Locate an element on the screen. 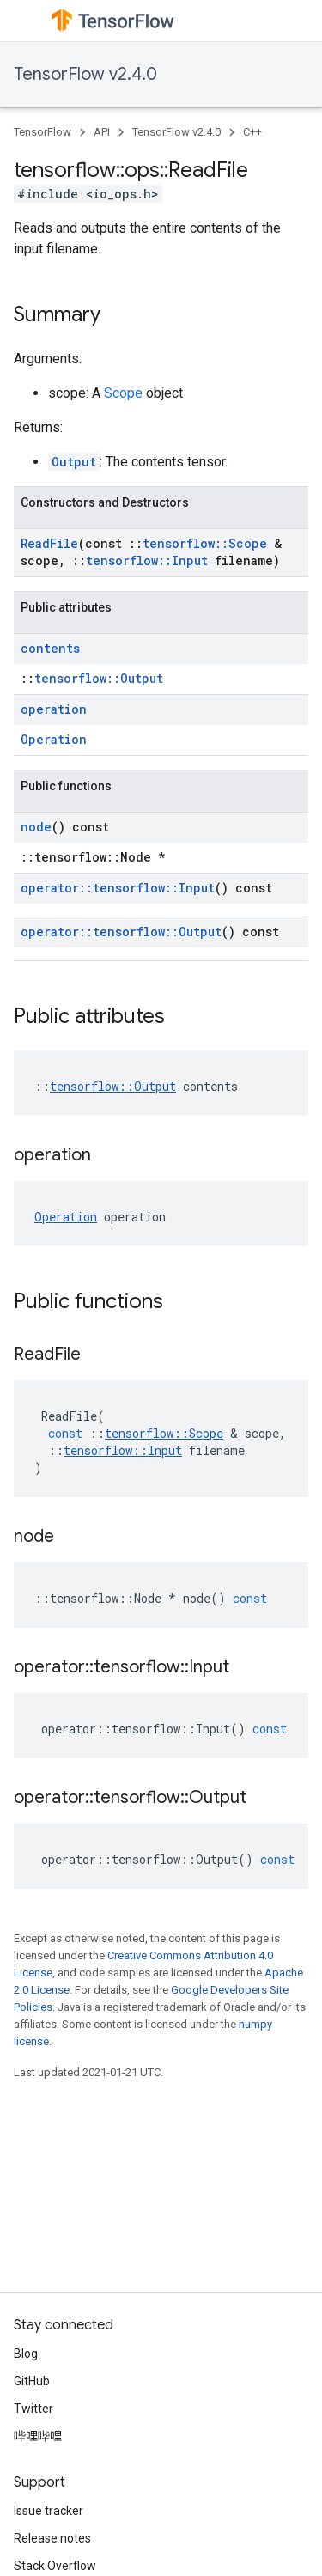 The width and height of the screenshot is (322, 2576). tensorflow::Output is located at coordinates (98, 678).